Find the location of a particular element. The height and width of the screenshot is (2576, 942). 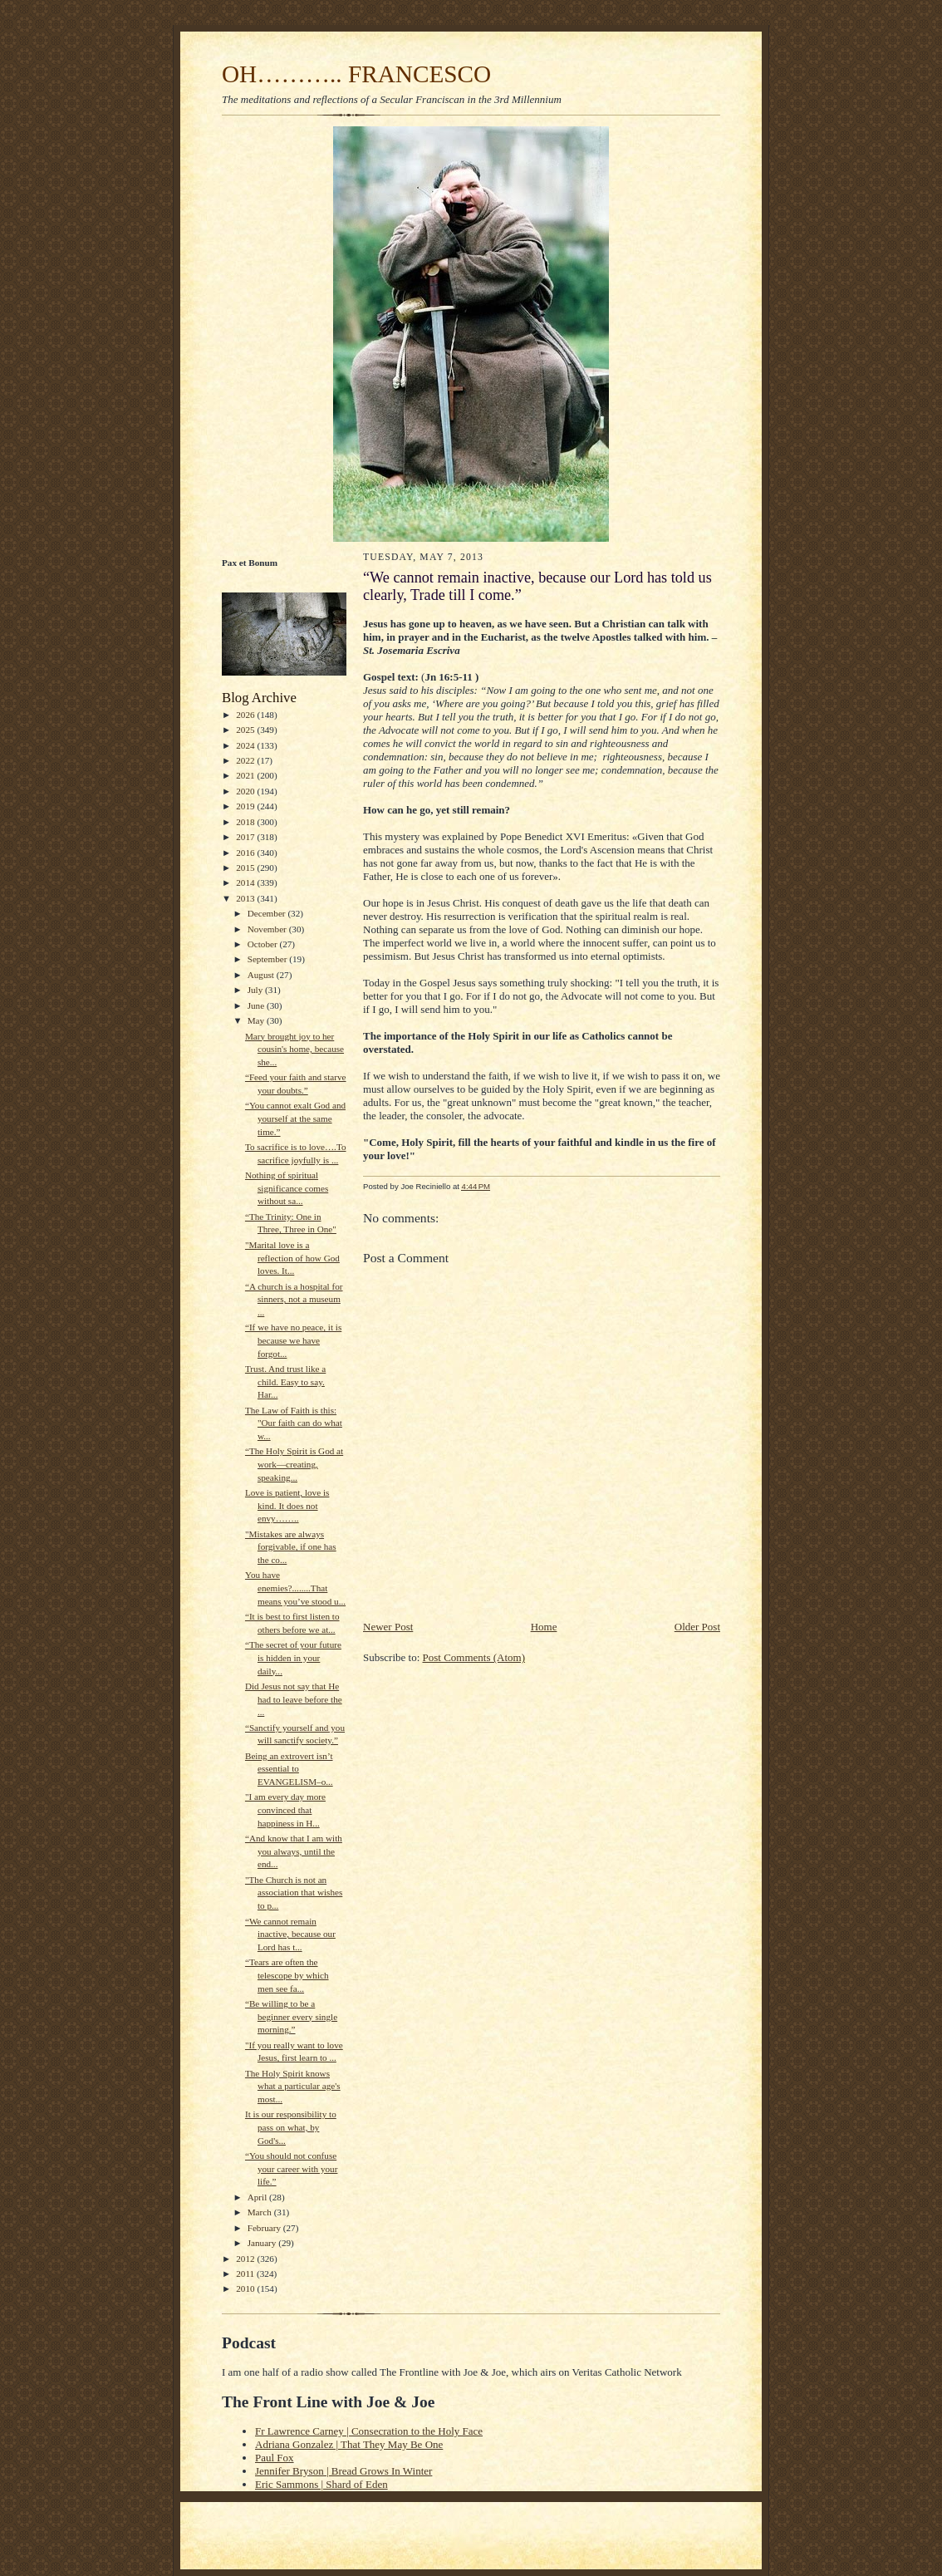

2025 is located at coordinates (246, 730).